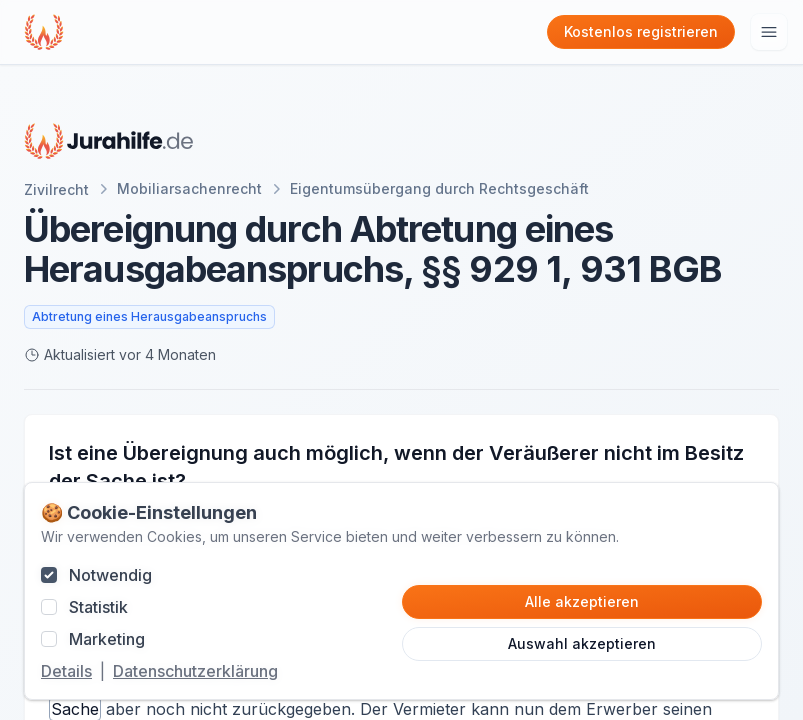 The width and height of the screenshot is (803, 720). Describe the element at coordinates (110, 575) in the screenshot. I see `Notwendig` at that location.